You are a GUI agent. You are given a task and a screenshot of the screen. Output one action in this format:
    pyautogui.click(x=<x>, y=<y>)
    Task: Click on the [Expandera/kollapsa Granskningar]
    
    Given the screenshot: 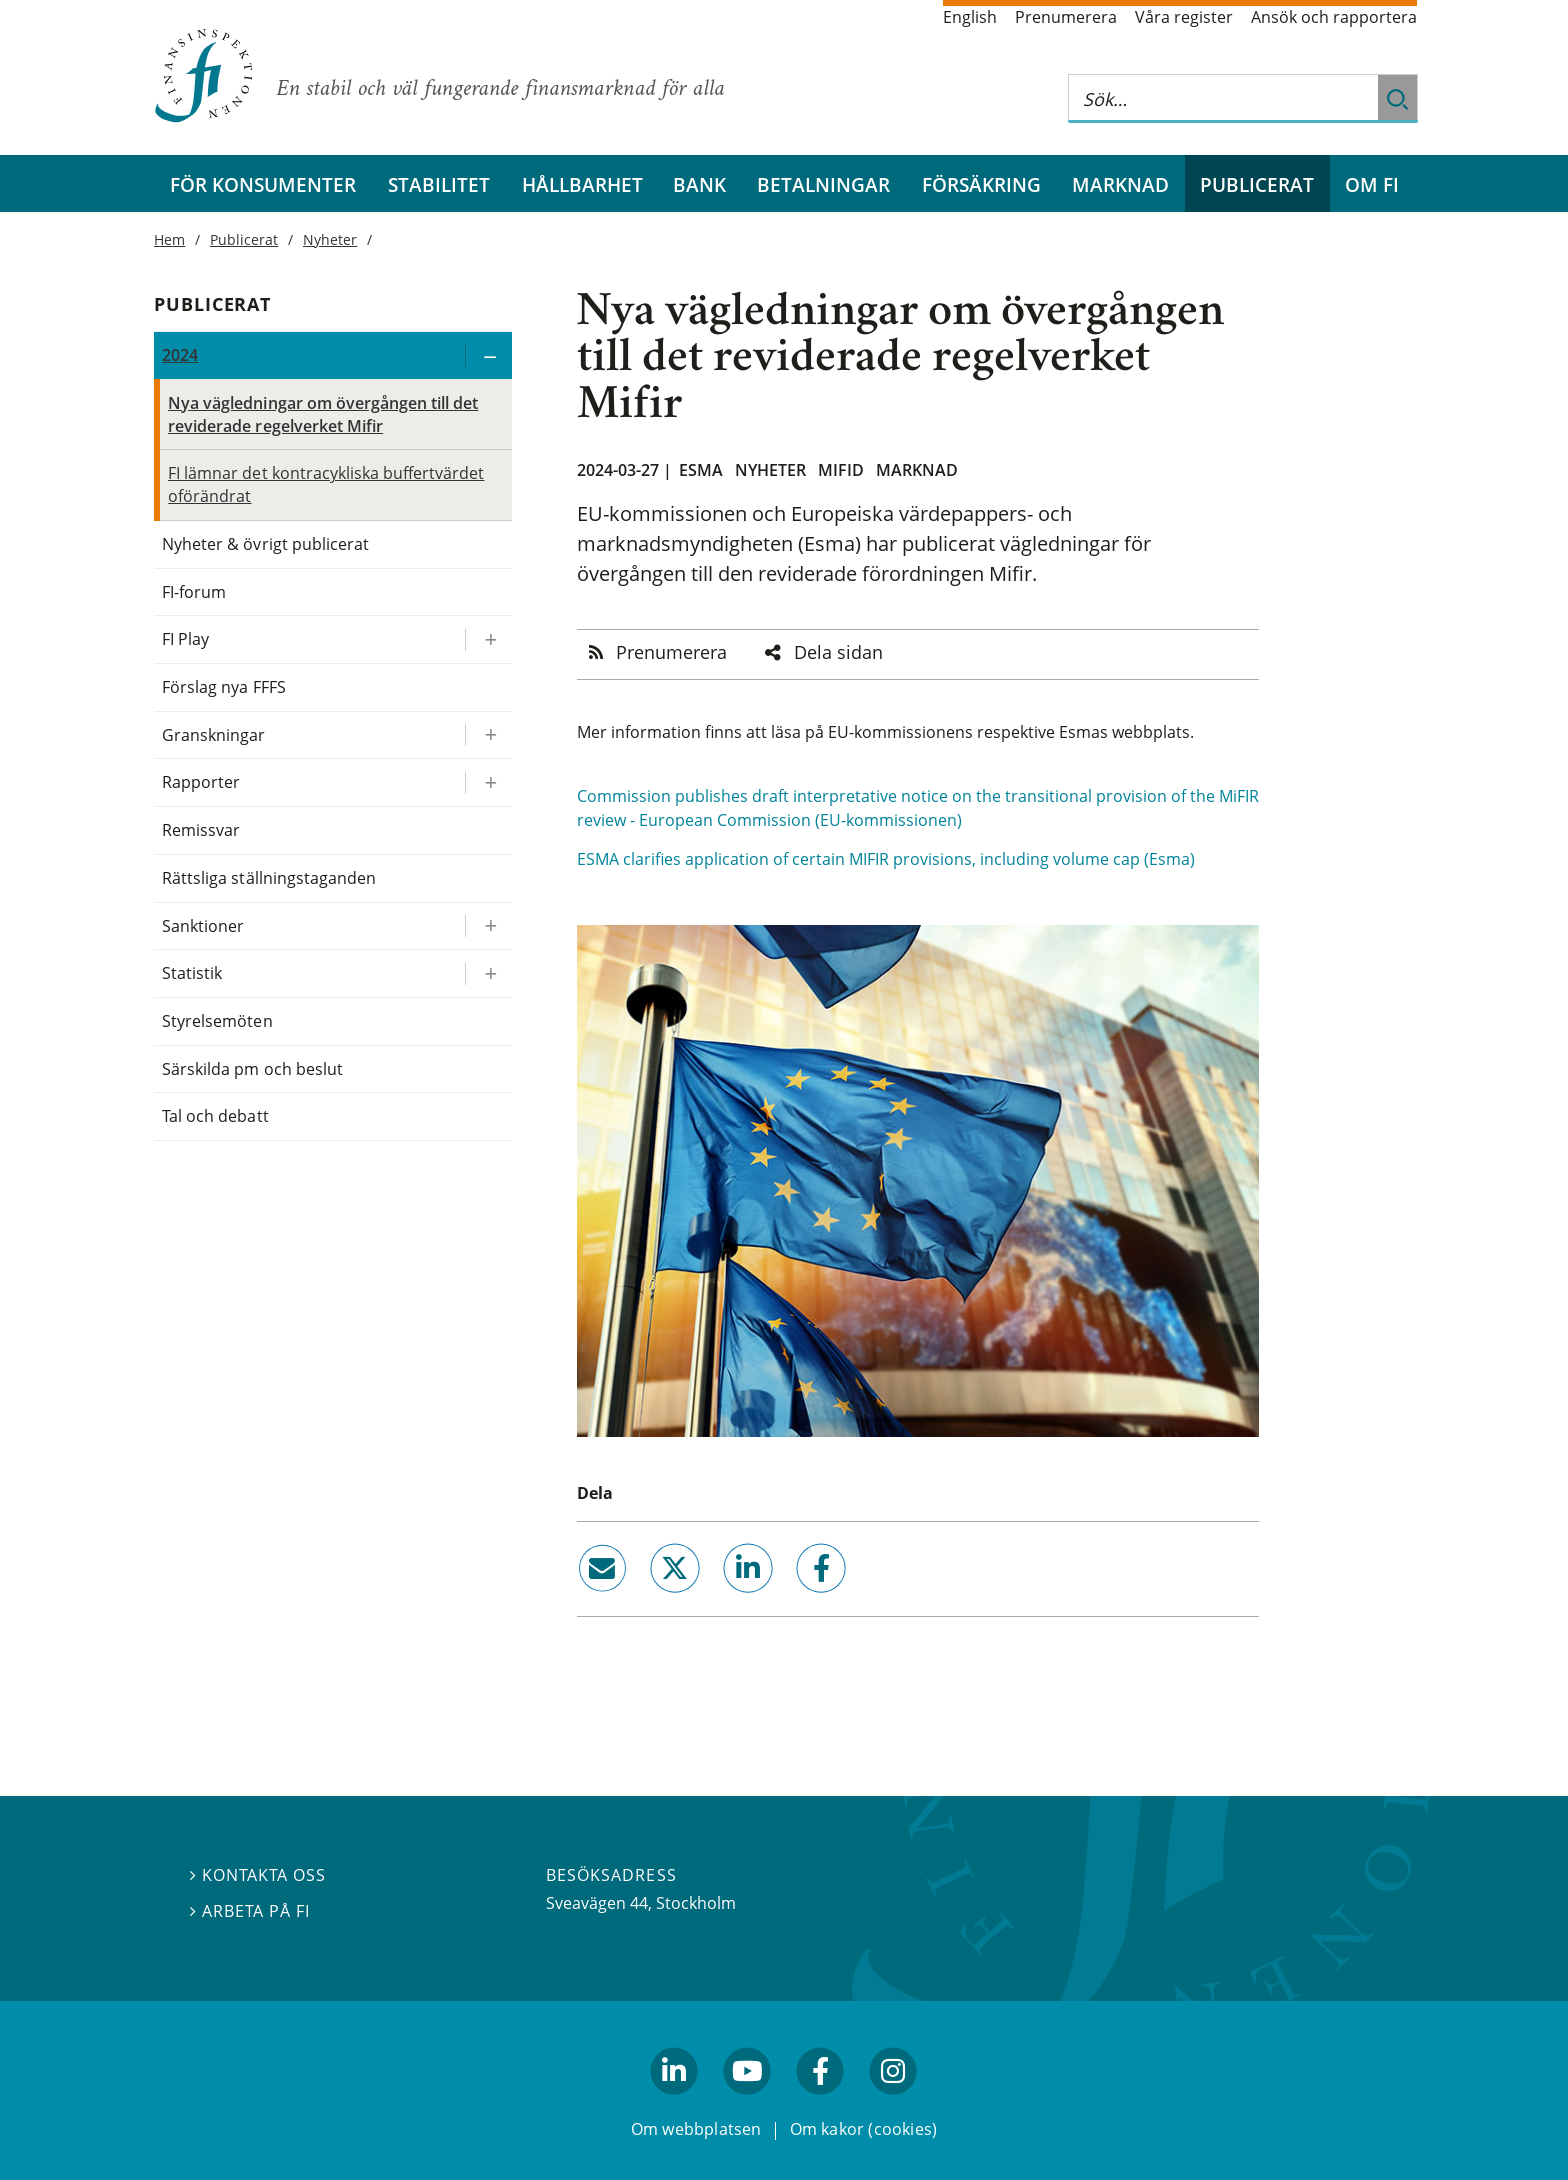 What is the action you would take?
    pyautogui.click(x=488, y=735)
    